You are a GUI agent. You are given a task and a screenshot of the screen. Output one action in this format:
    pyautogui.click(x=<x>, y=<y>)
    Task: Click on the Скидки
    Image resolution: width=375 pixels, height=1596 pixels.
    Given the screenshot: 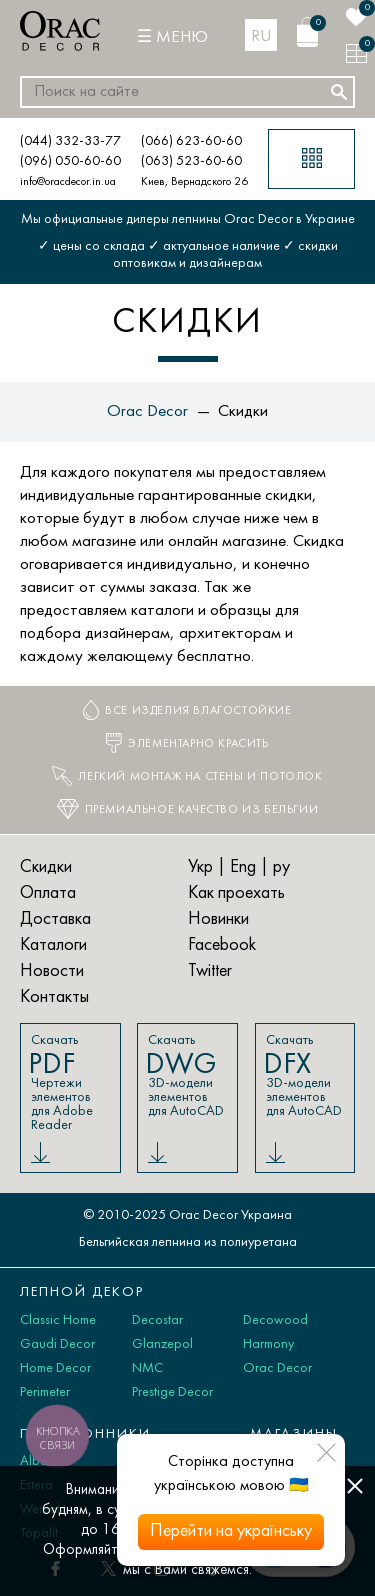 What is the action you would take?
    pyautogui.click(x=46, y=867)
    